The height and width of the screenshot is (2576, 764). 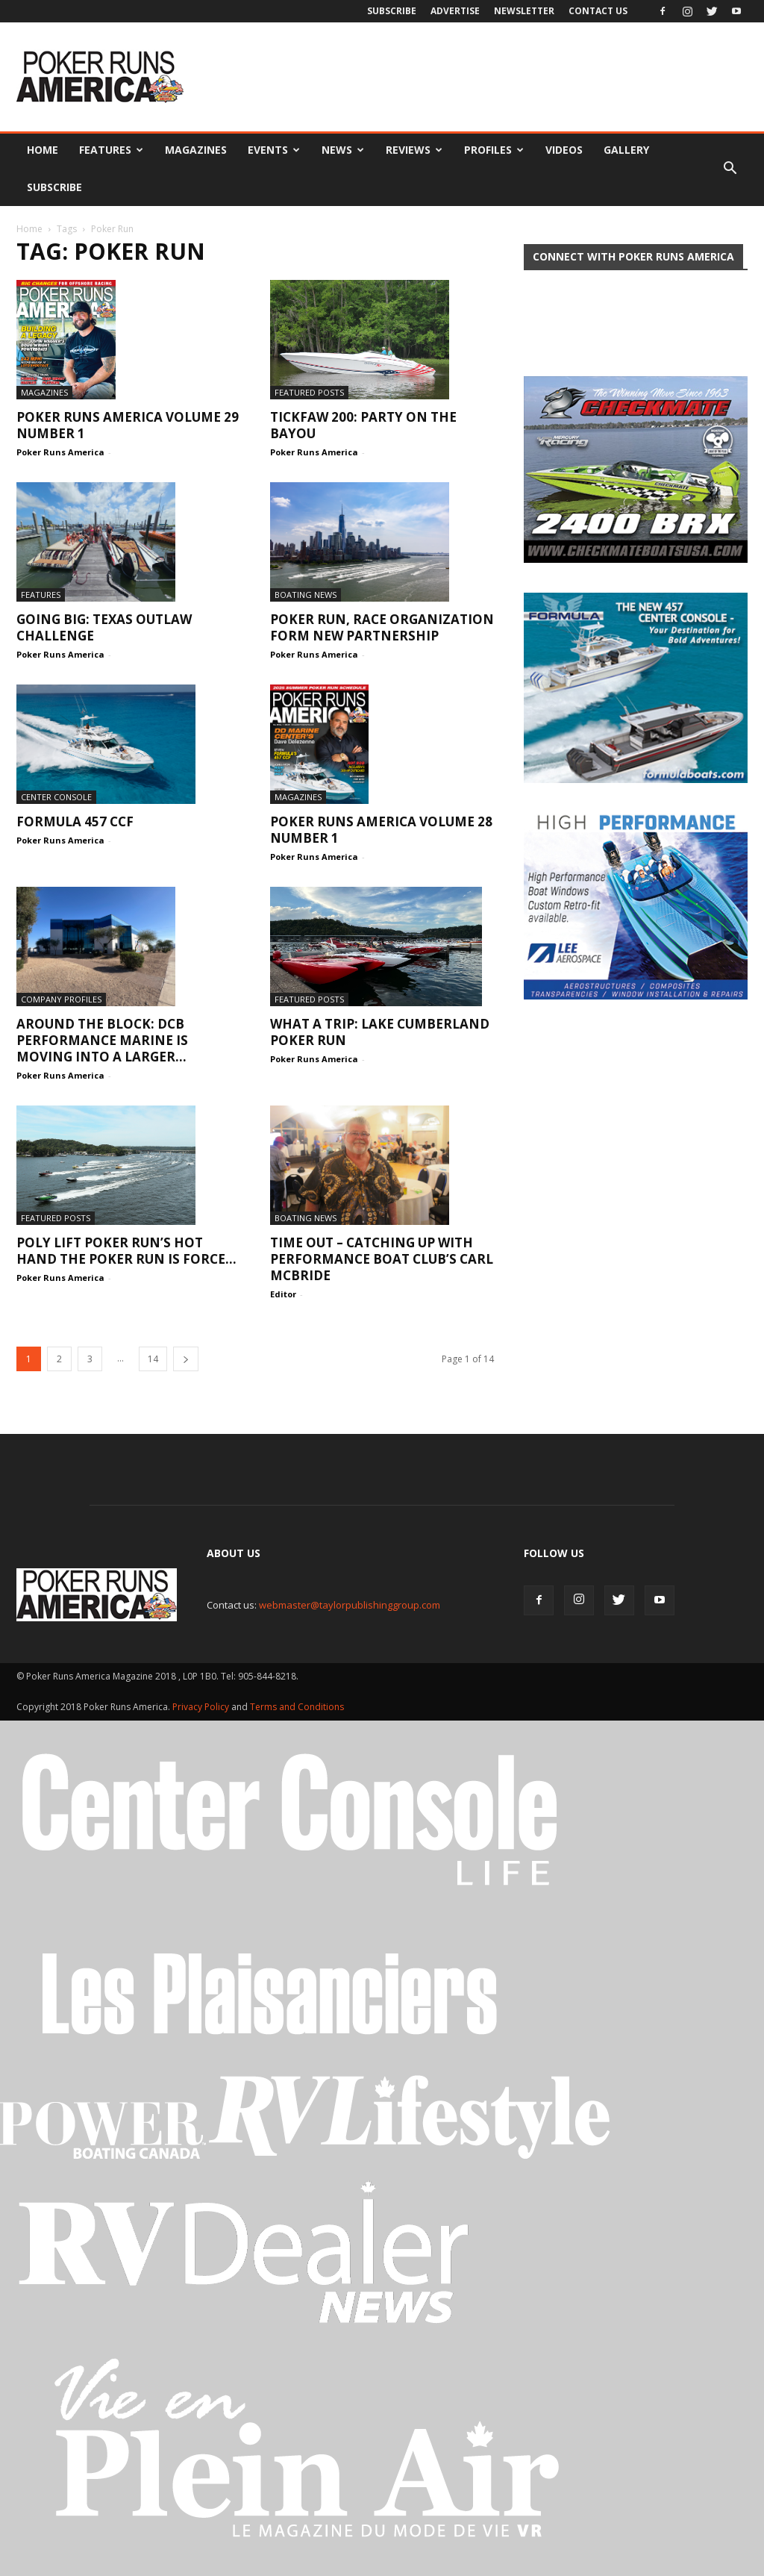 What do you see at coordinates (363, 425) in the screenshot?
I see `Tickfaw 200: Party on the Bayou` at bounding box center [363, 425].